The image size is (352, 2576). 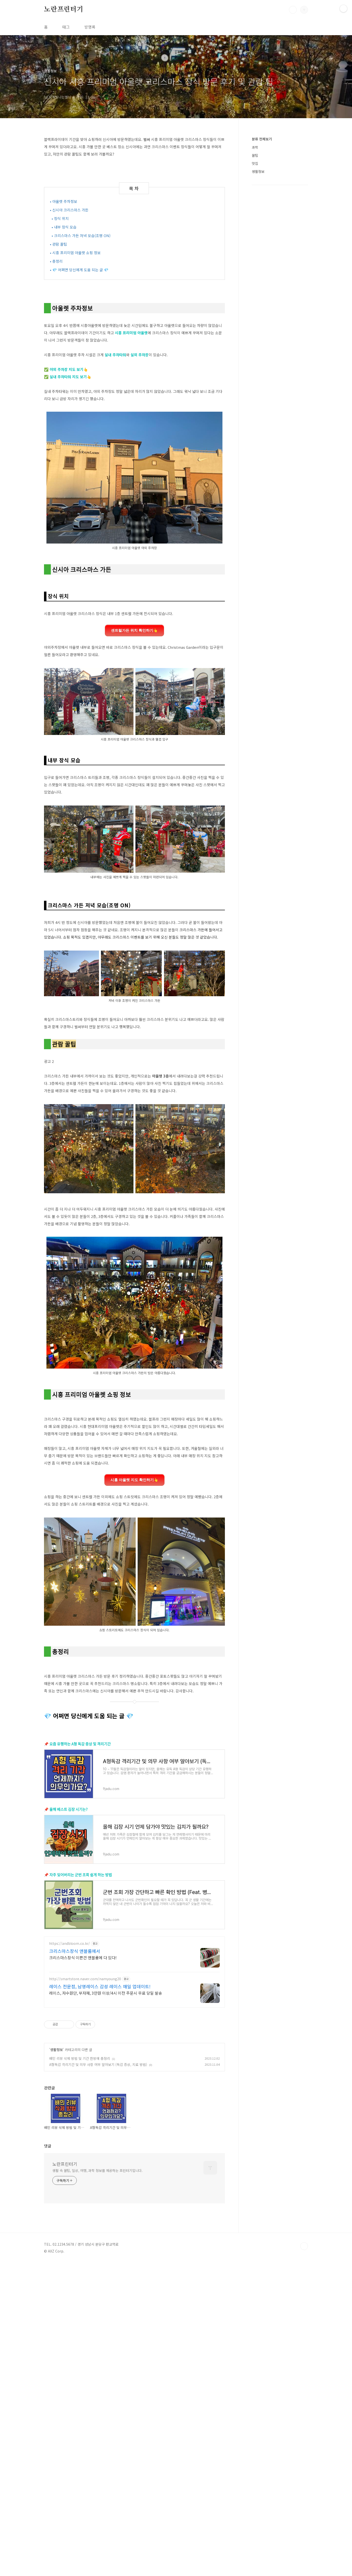 I want to click on 생활 속 꿀팁, 일상, 여행, 과학 정보를 제공하는 프린터기입니다., so click(x=97, y=2484).